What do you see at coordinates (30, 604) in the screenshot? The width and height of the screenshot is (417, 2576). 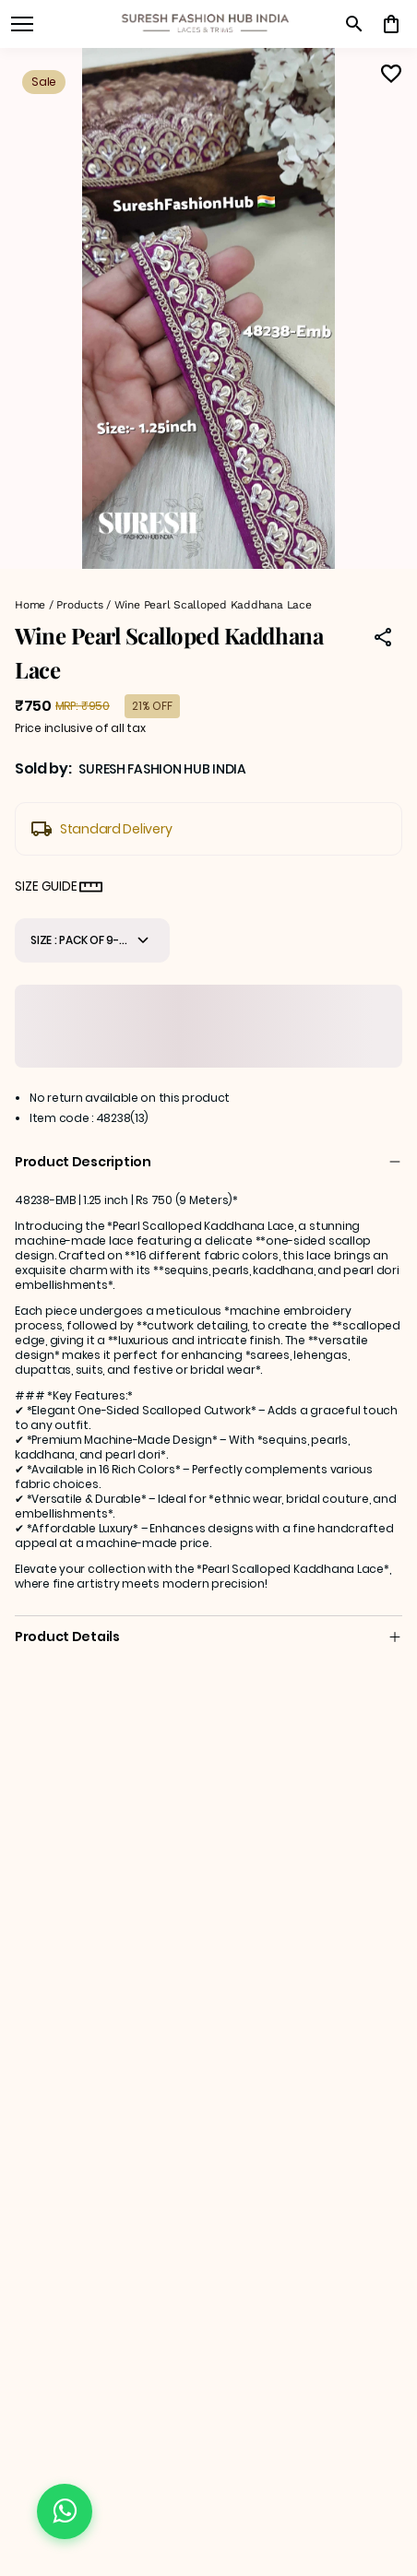 I see `Home` at bounding box center [30, 604].